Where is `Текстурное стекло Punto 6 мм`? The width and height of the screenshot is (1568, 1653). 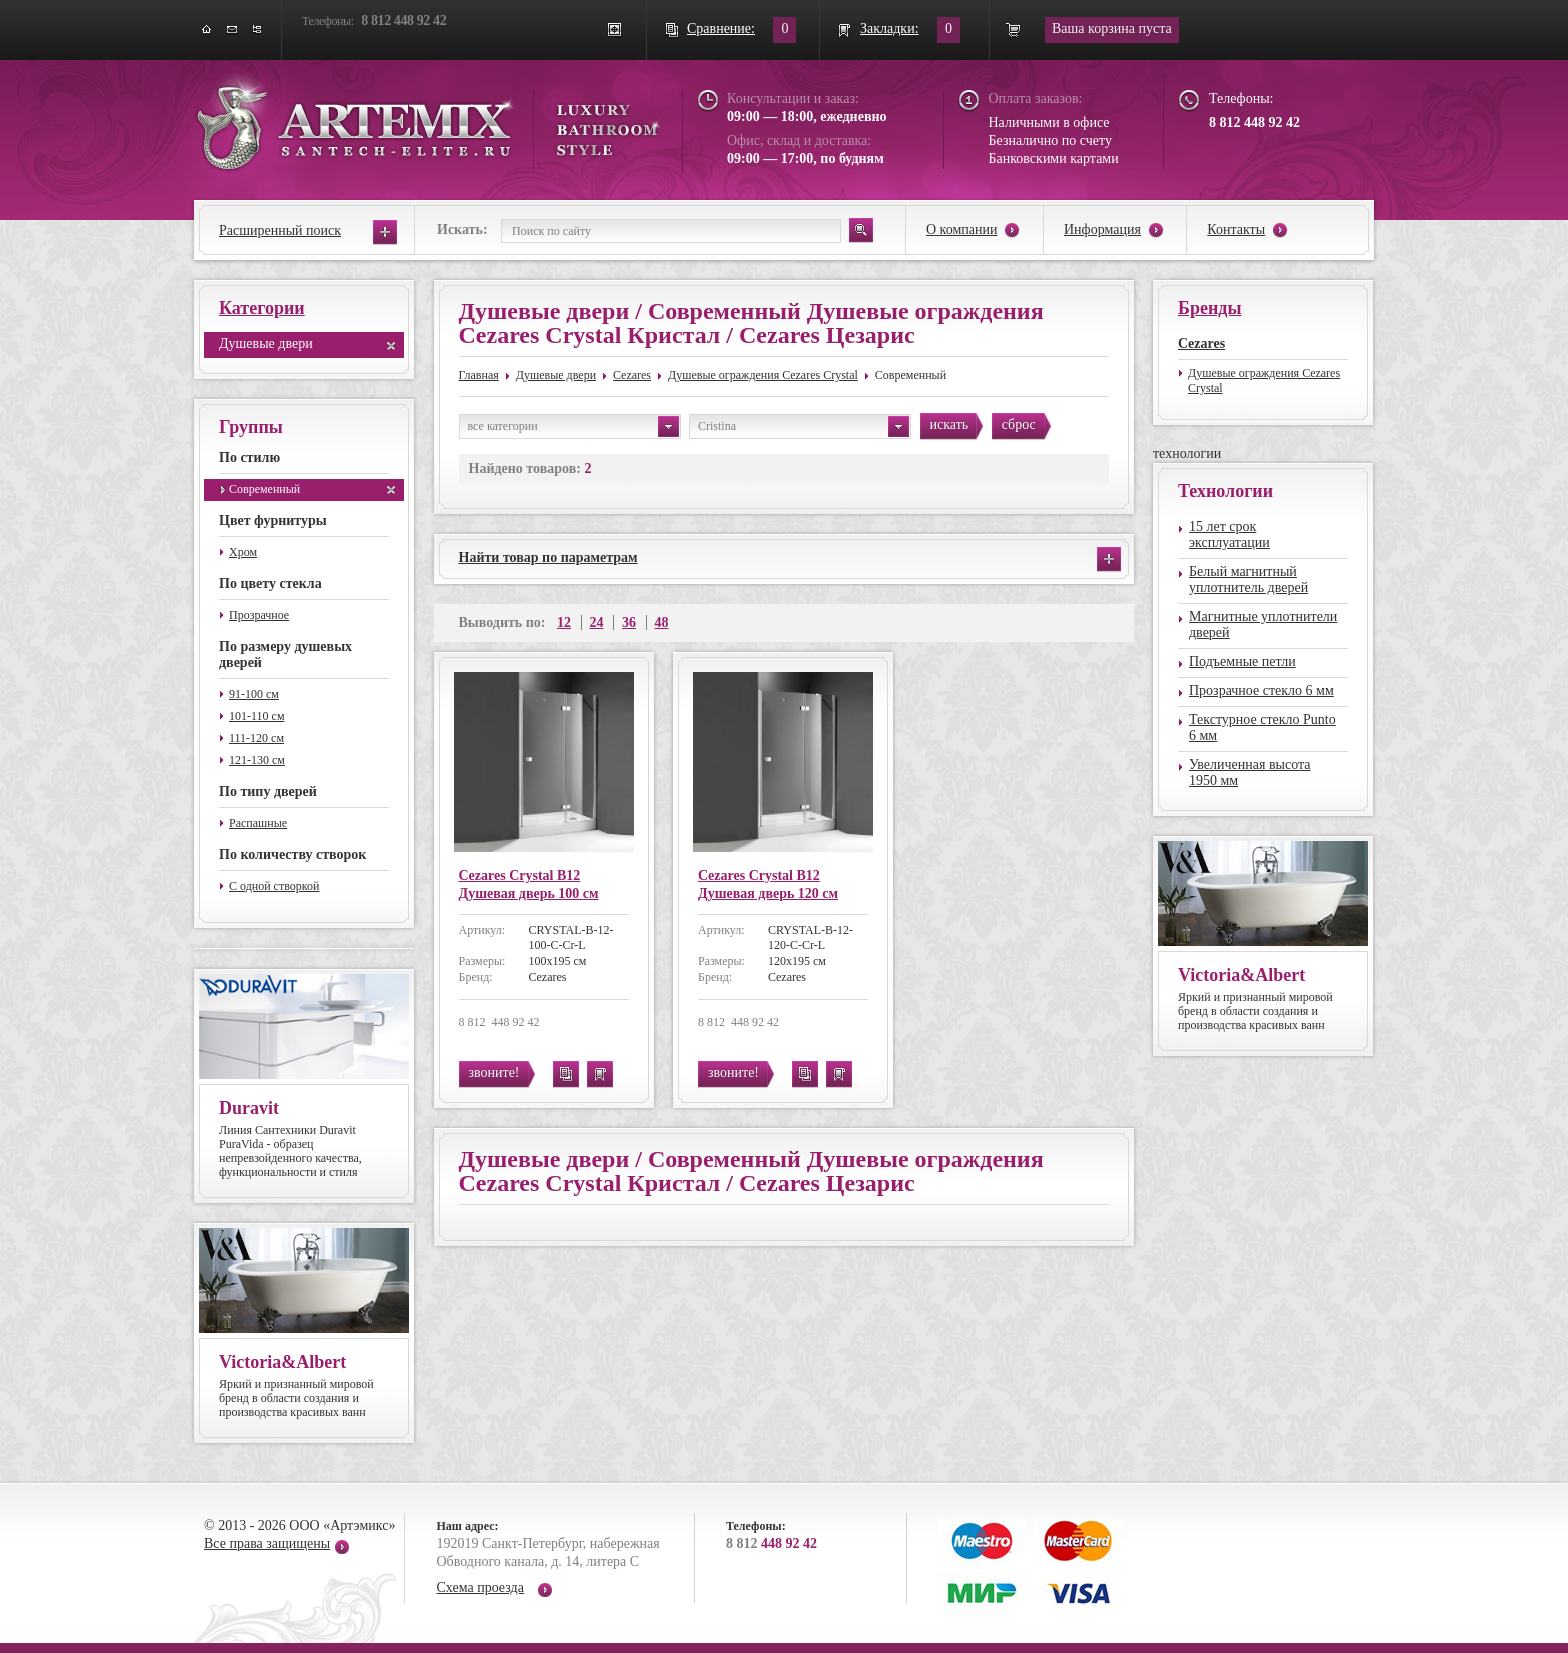 Текстурное стекло Punto 6 мм is located at coordinates (1262, 727).